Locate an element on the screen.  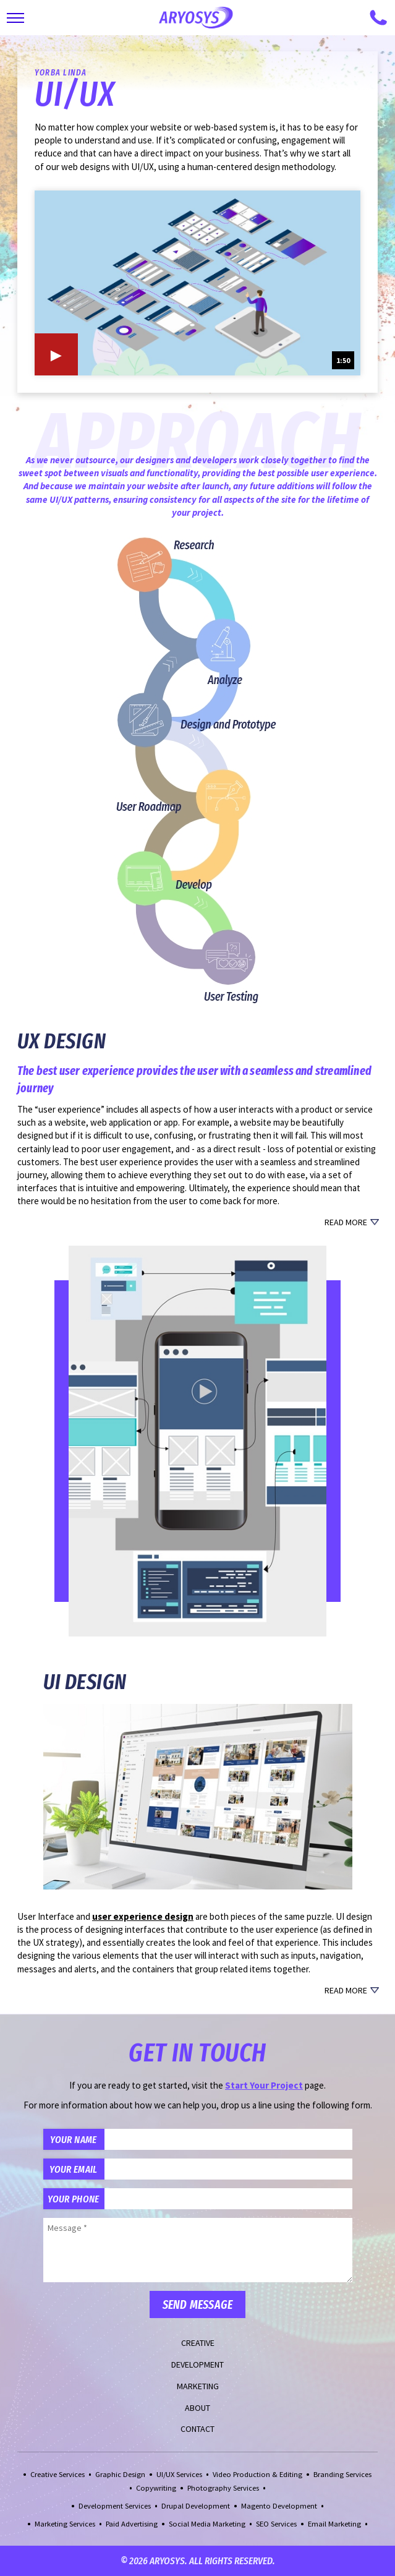
Photography Services is located at coordinates (223, 2488).